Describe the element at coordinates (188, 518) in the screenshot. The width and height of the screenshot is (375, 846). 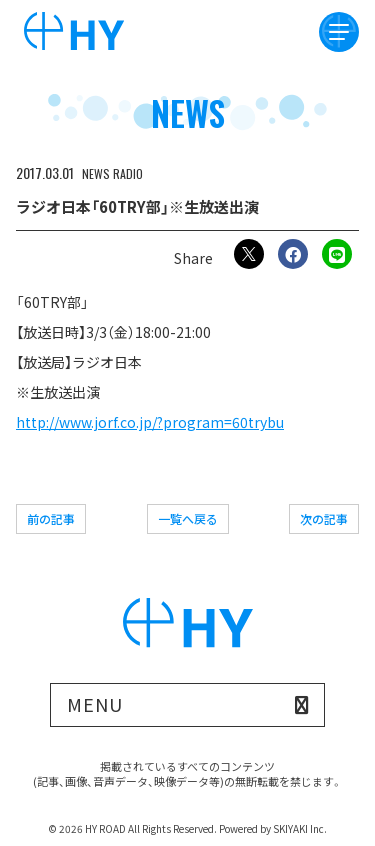
I see `一覧へ戻る` at that location.